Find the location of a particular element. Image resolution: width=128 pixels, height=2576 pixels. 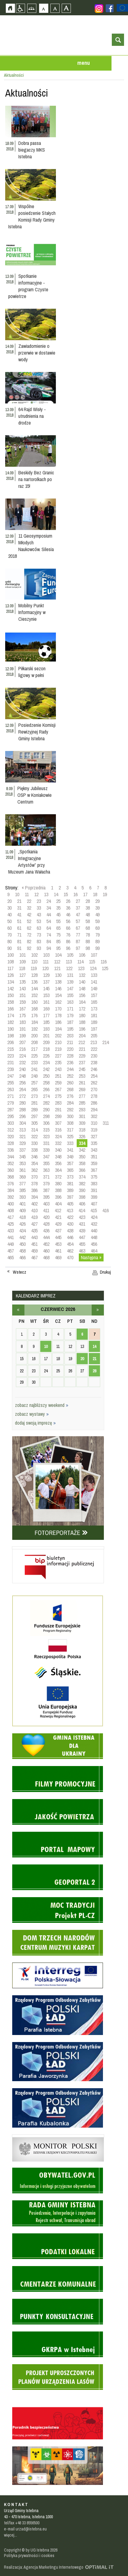

255 is located at coordinates (10, 1082).